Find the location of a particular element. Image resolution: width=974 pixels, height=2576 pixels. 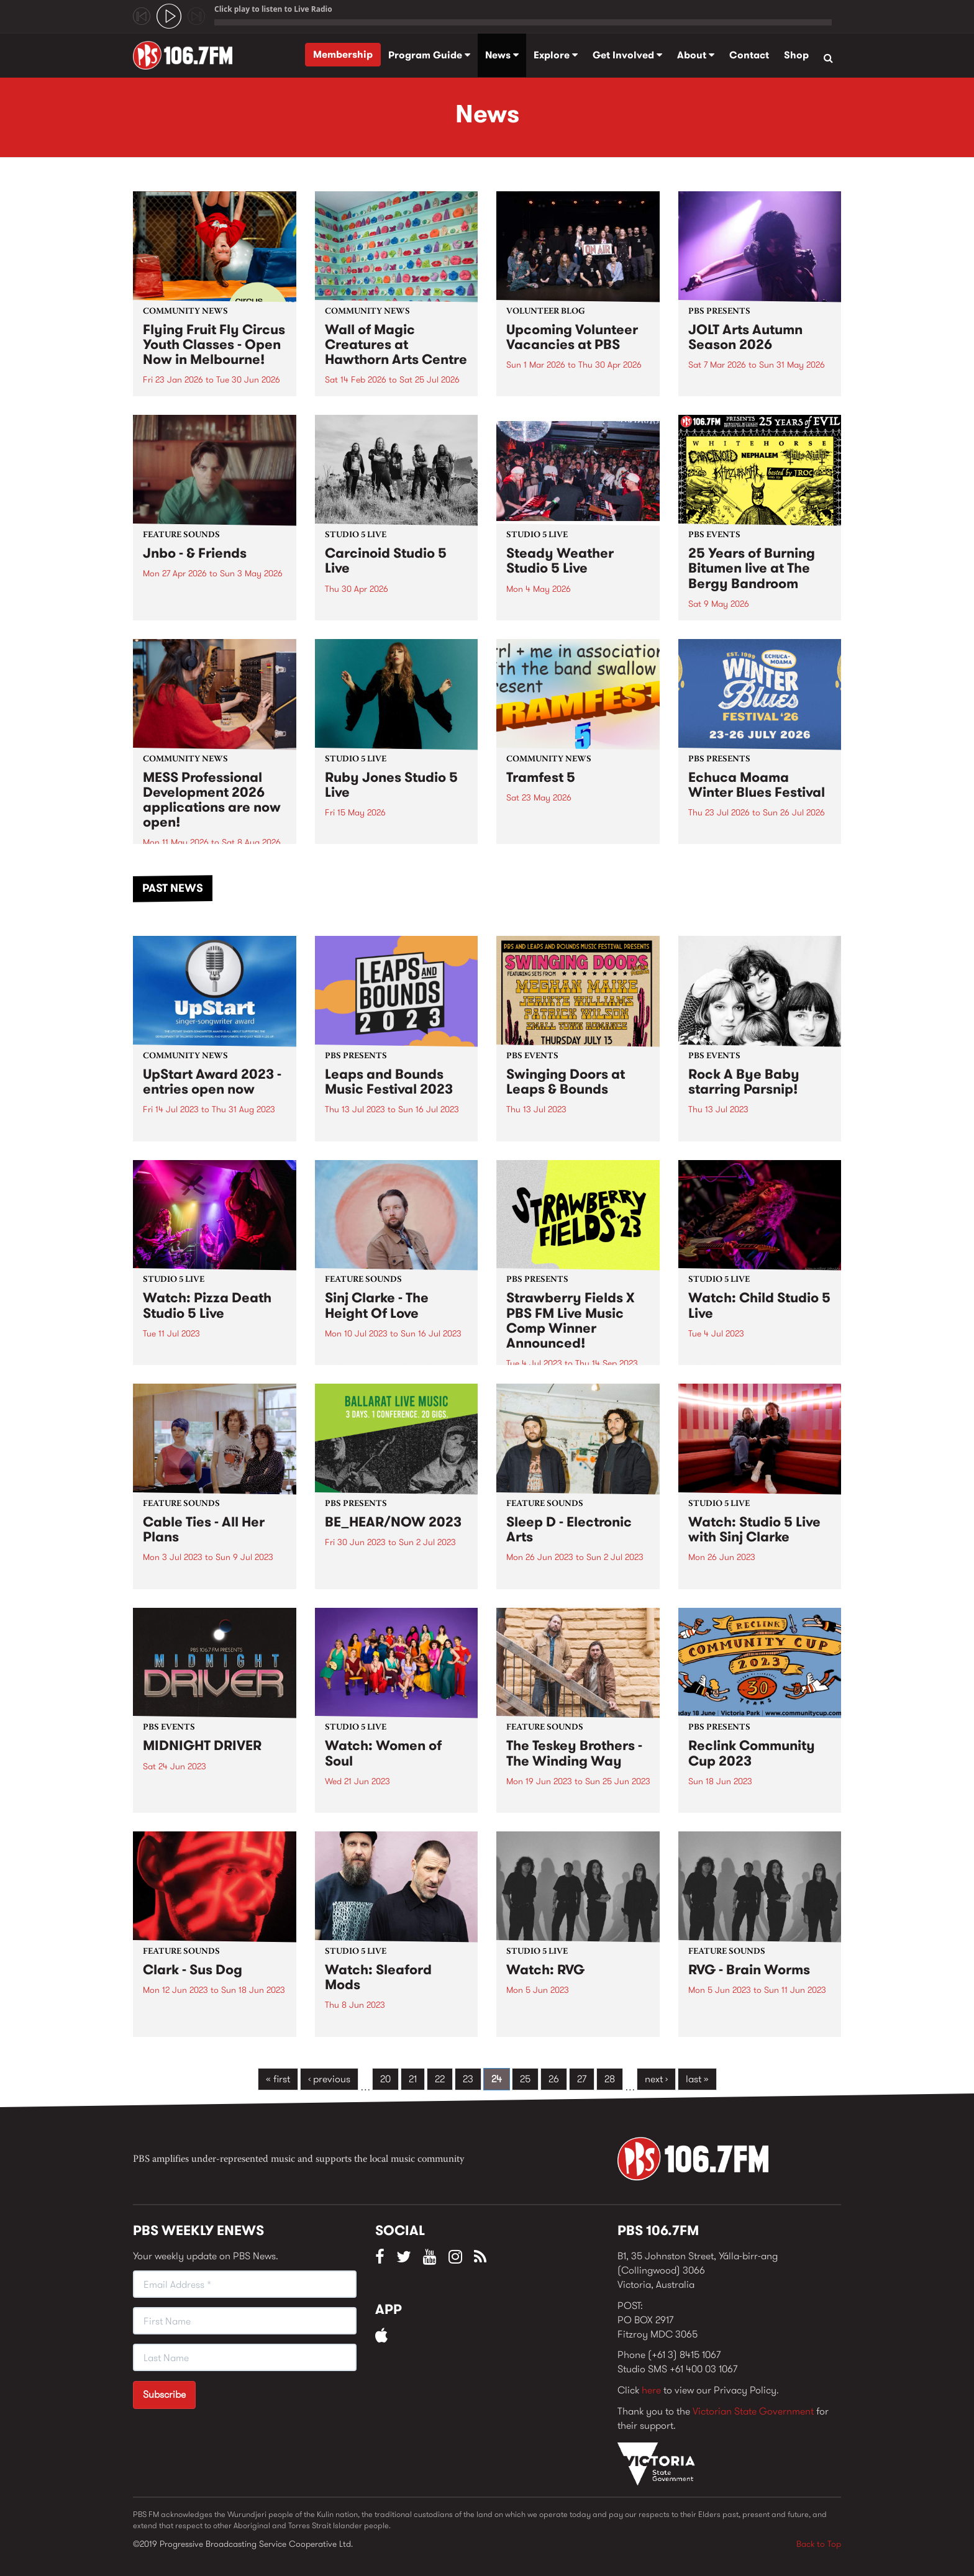

« first is located at coordinates (278, 2079).